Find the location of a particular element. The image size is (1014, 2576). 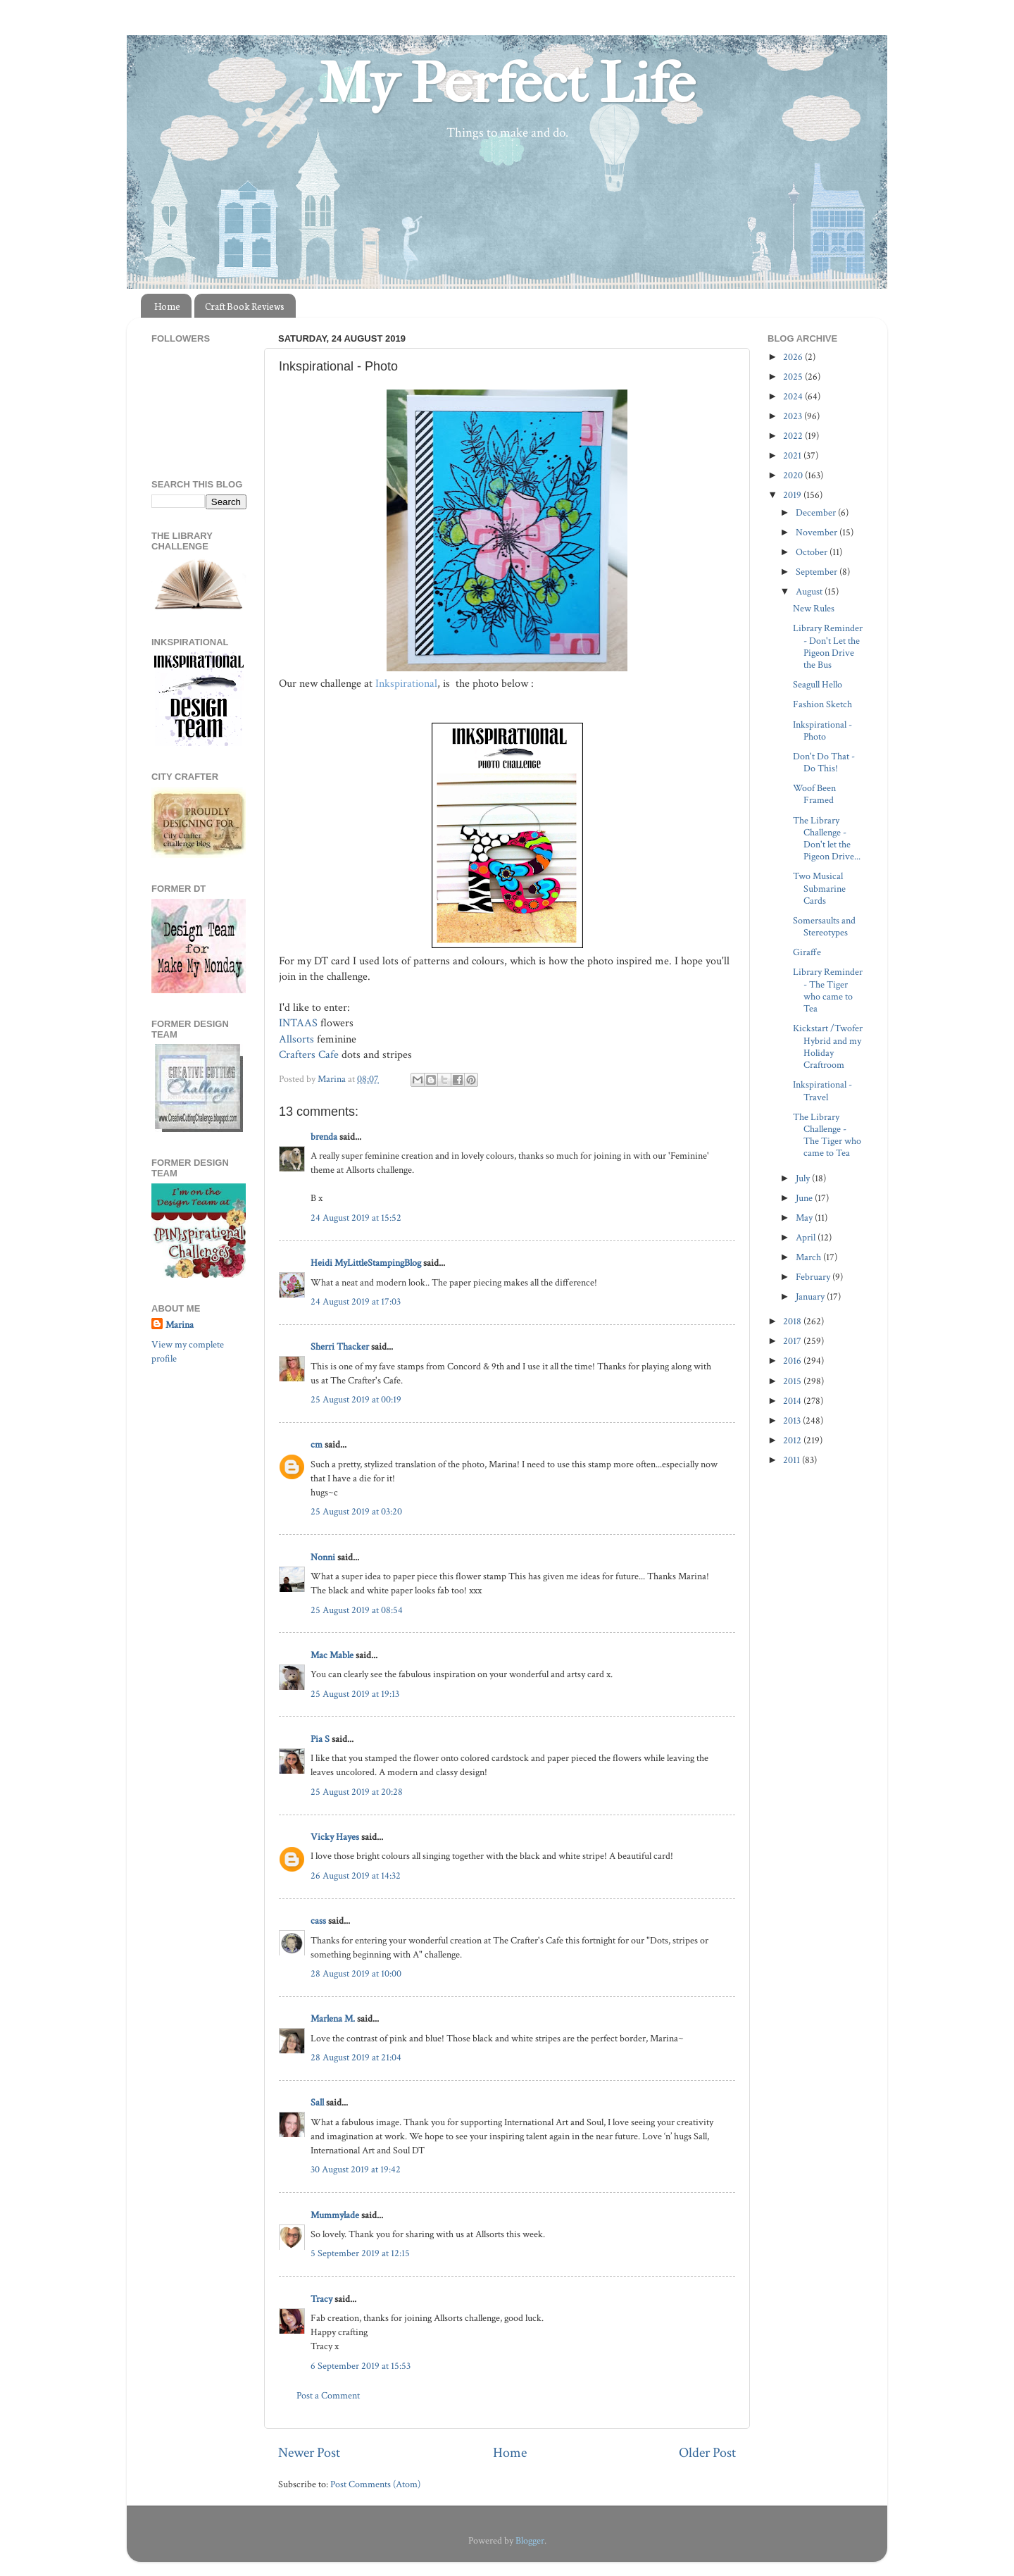

Crafters Cafe is located at coordinates (309, 1054).